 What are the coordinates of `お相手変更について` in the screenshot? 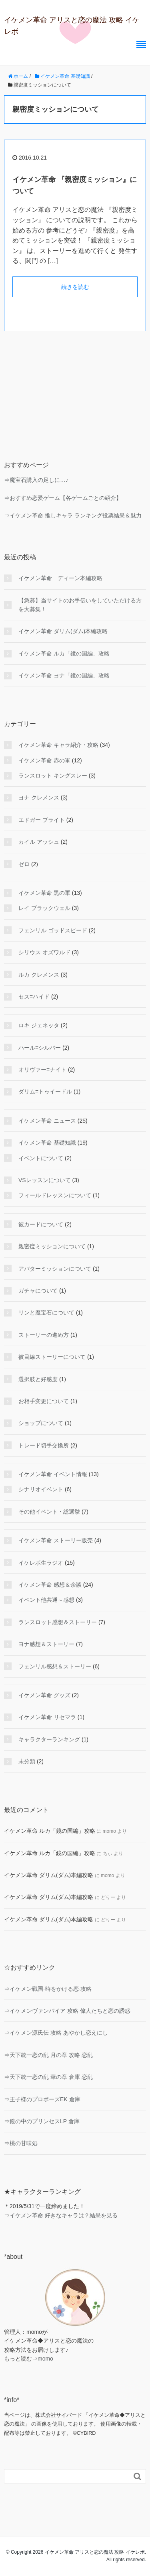 It's located at (43, 1401).